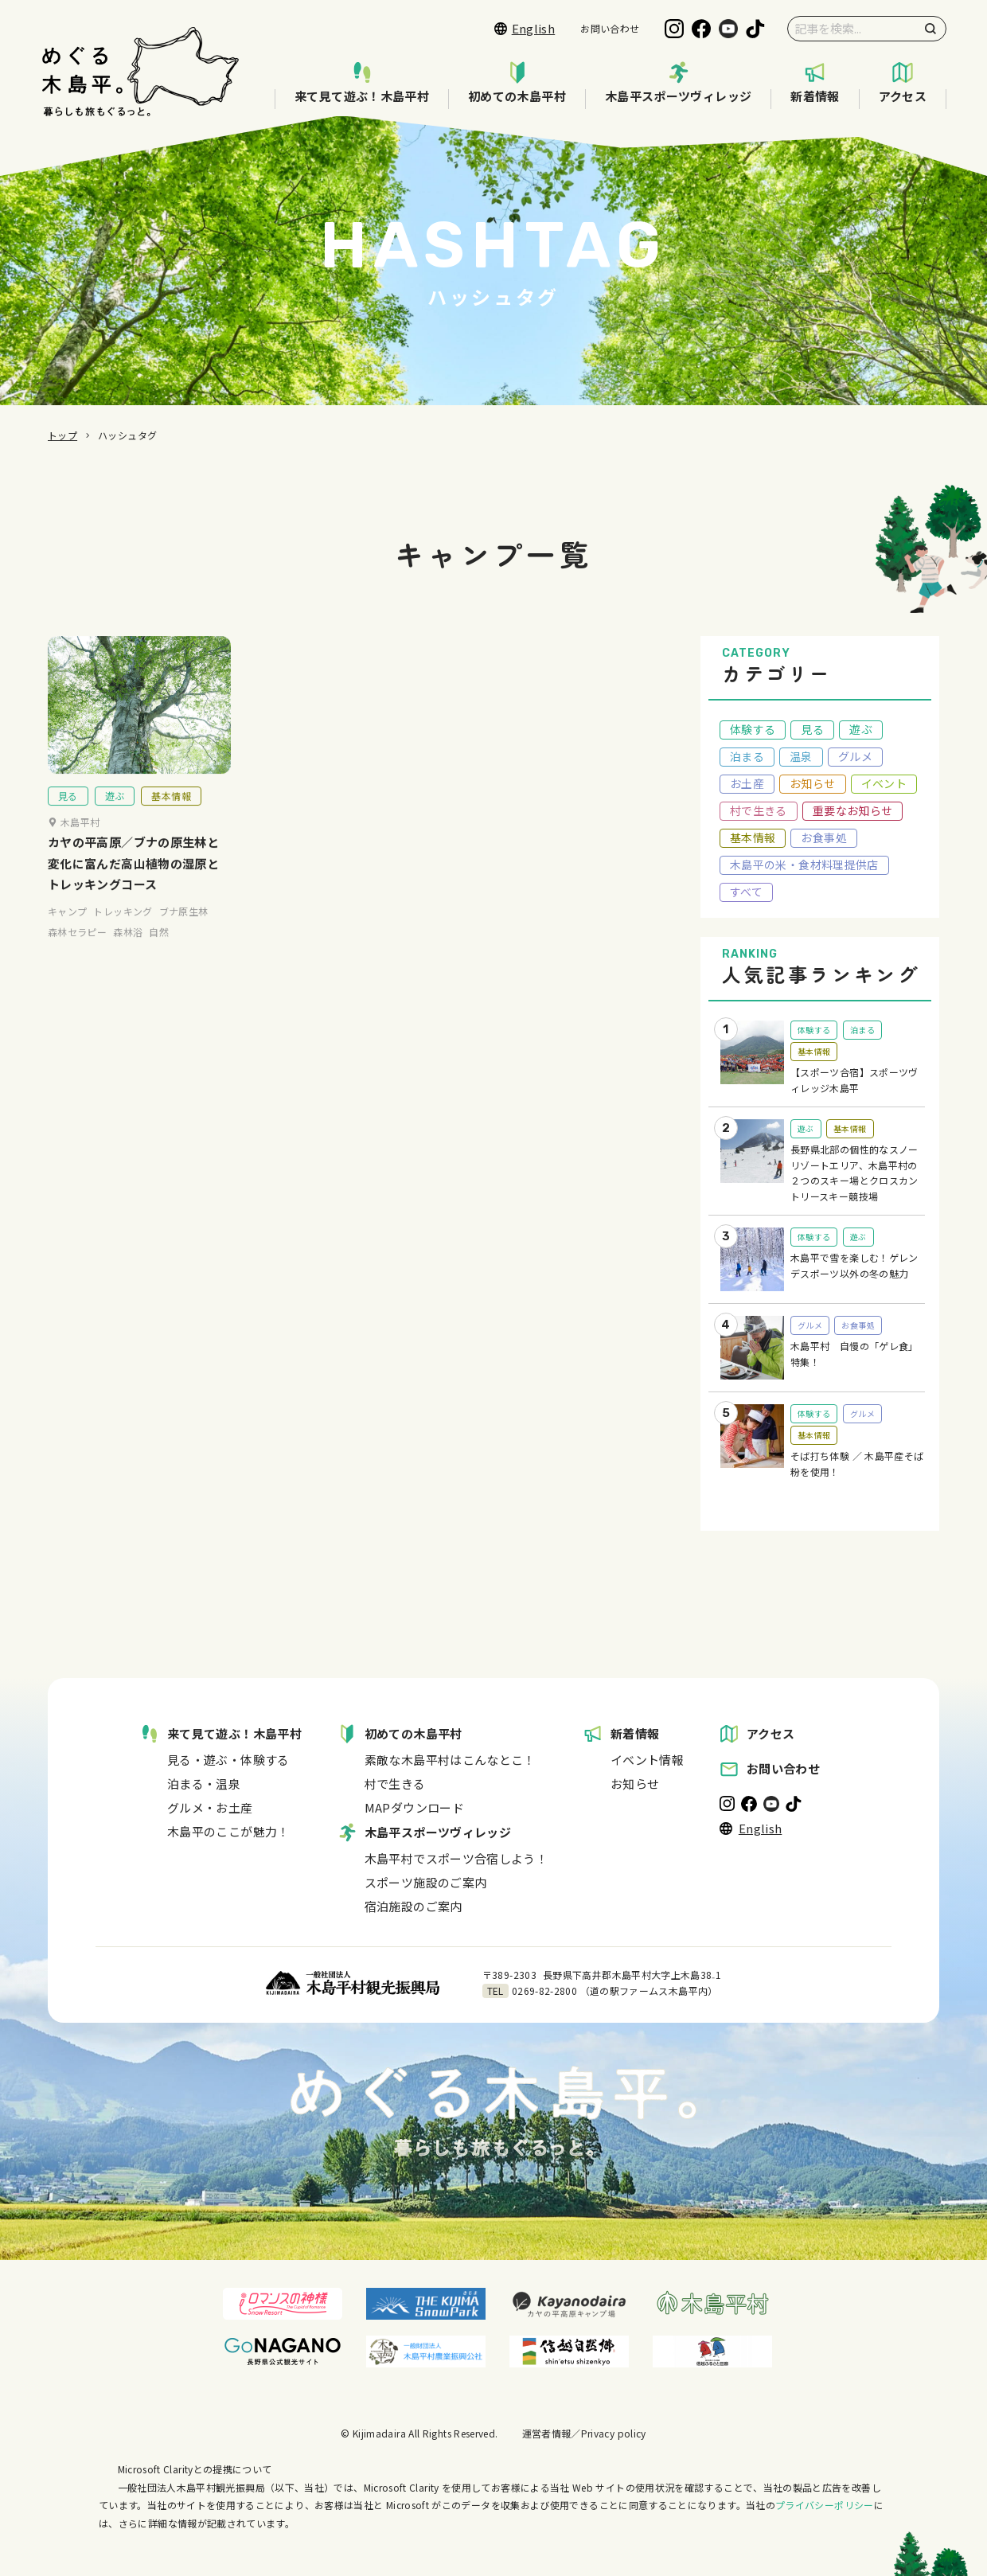 This screenshot has width=987, height=2576. What do you see at coordinates (854, 1172) in the screenshot?
I see `長野県北部の個性的なスノーリゾートエリア、木島平村の２つのスキー場とクロスカントリースキー競技場` at bounding box center [854, 1172].